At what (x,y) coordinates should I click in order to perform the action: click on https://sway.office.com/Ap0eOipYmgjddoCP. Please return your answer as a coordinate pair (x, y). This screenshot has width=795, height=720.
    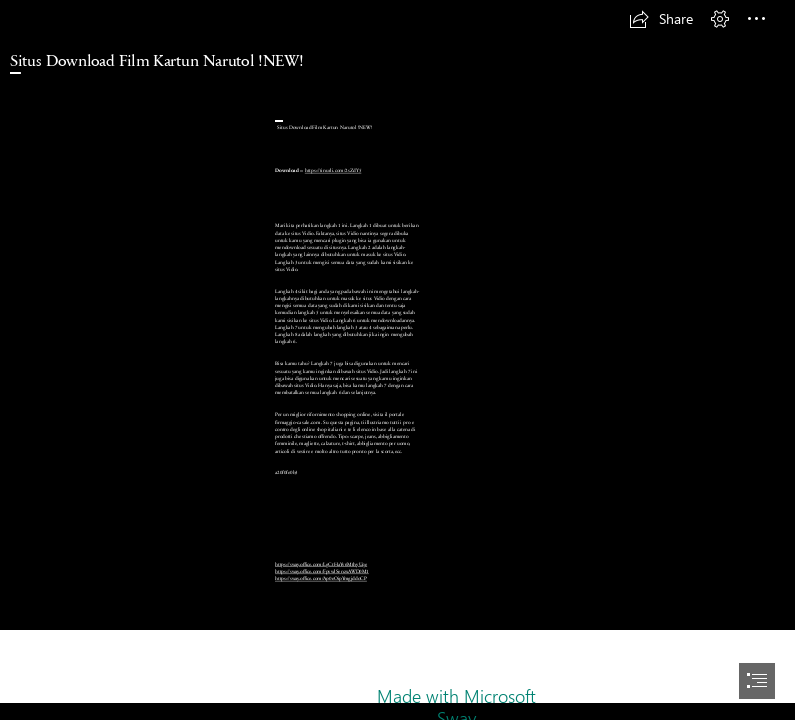
    Looking at the image, I should click on (321, 578).